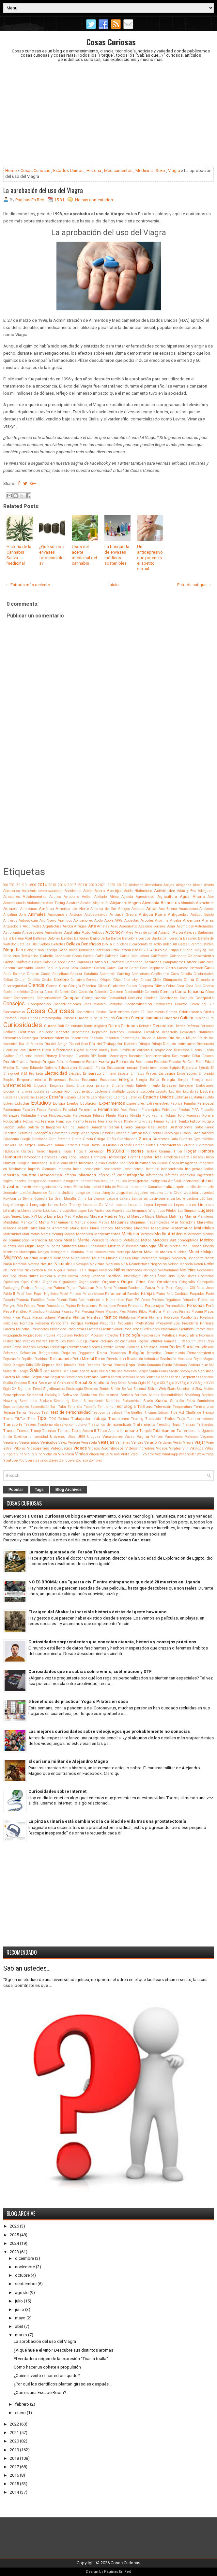 The width and height of the screenshot is (217, 2576). I want to click on Medioevo, so click(194, 1234).